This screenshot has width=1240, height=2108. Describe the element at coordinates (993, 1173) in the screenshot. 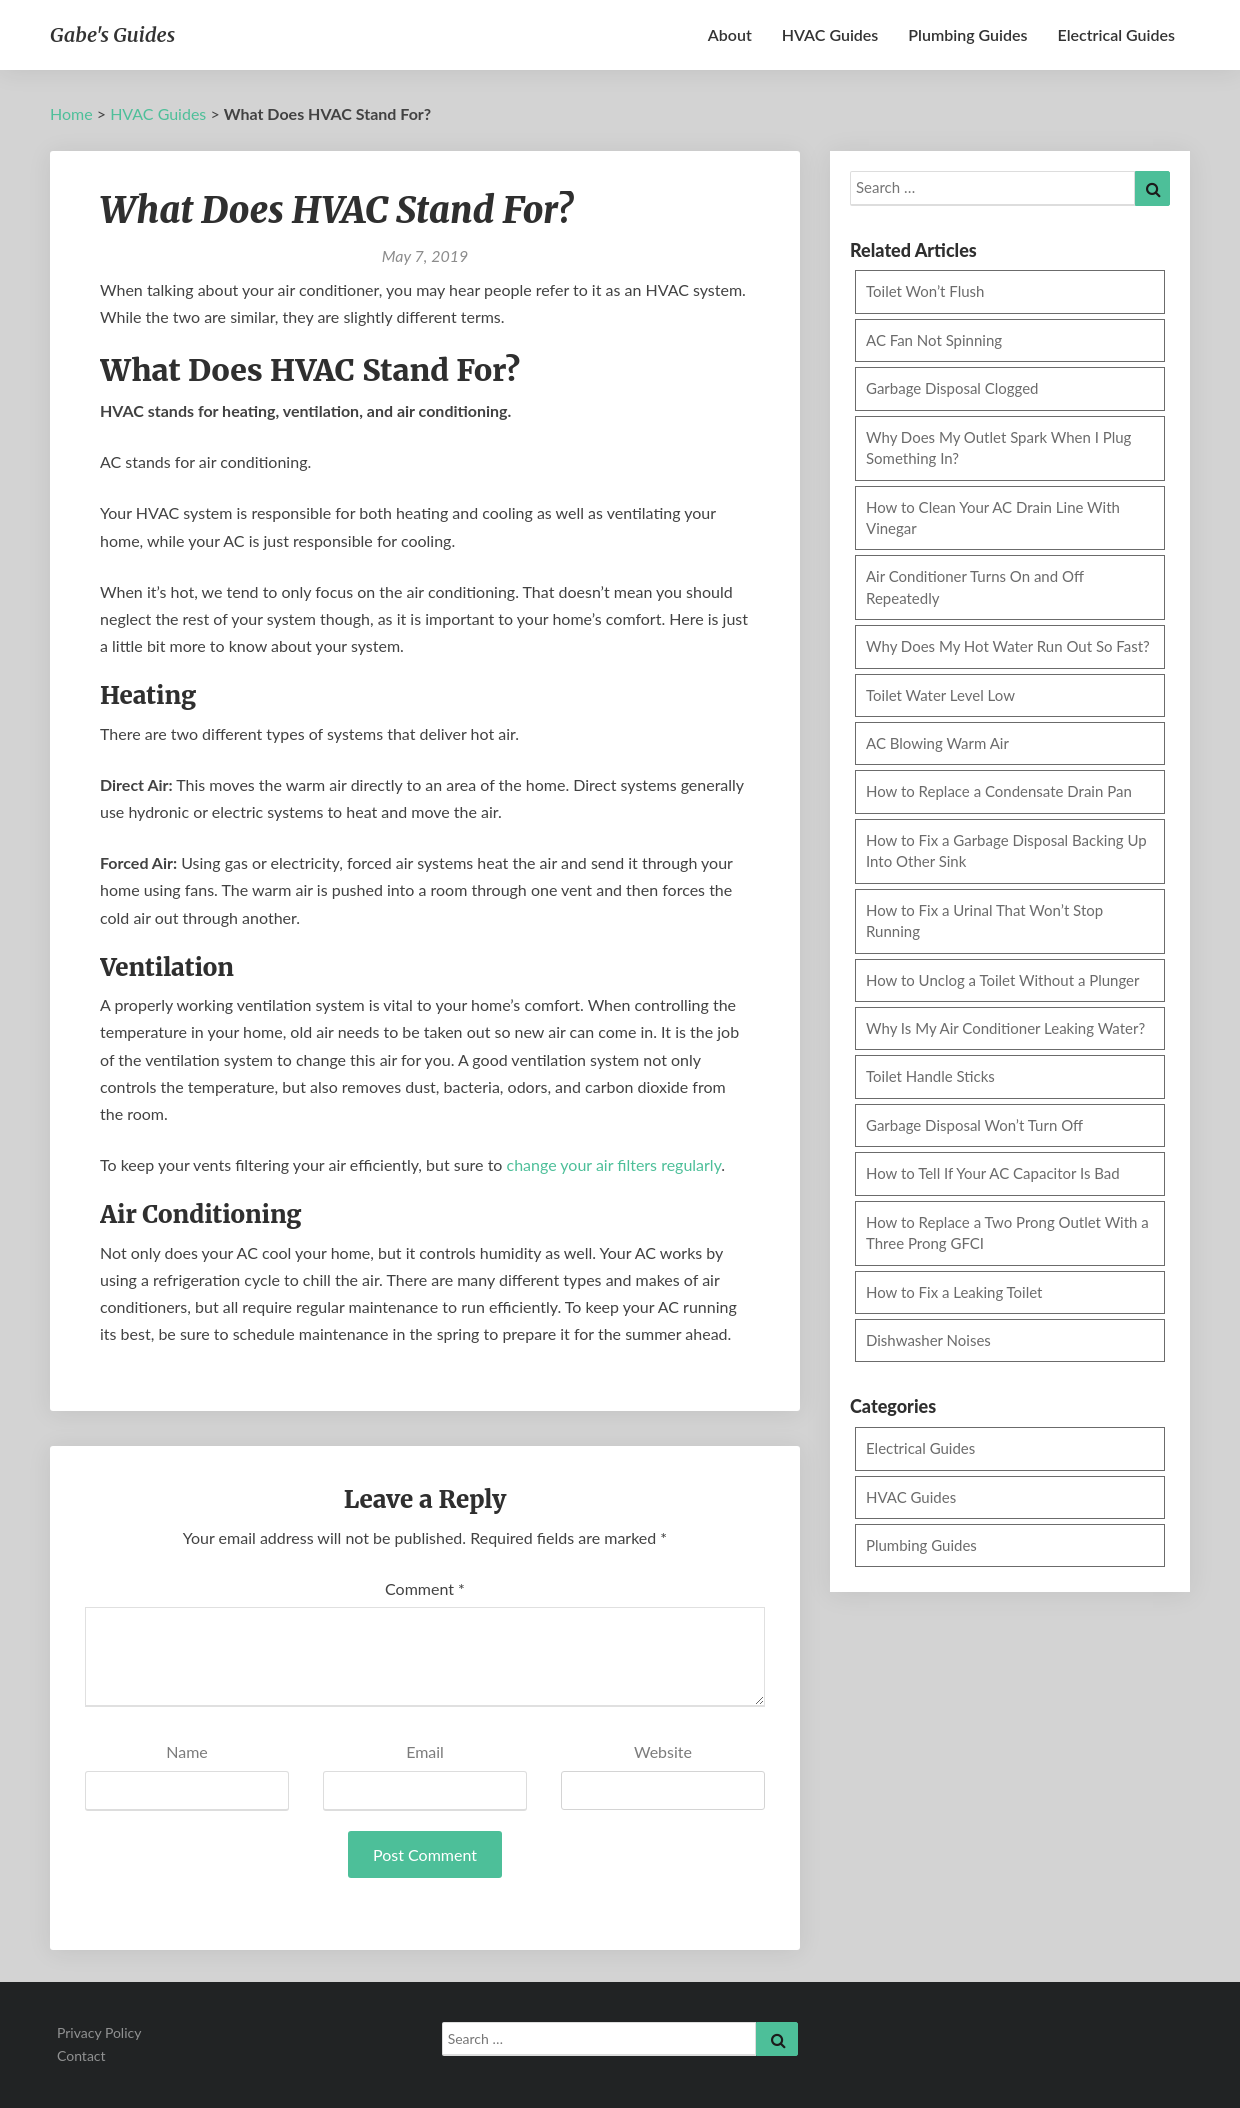

I see `How to Tell If Your AC Capacitor Is Bad` at that location.